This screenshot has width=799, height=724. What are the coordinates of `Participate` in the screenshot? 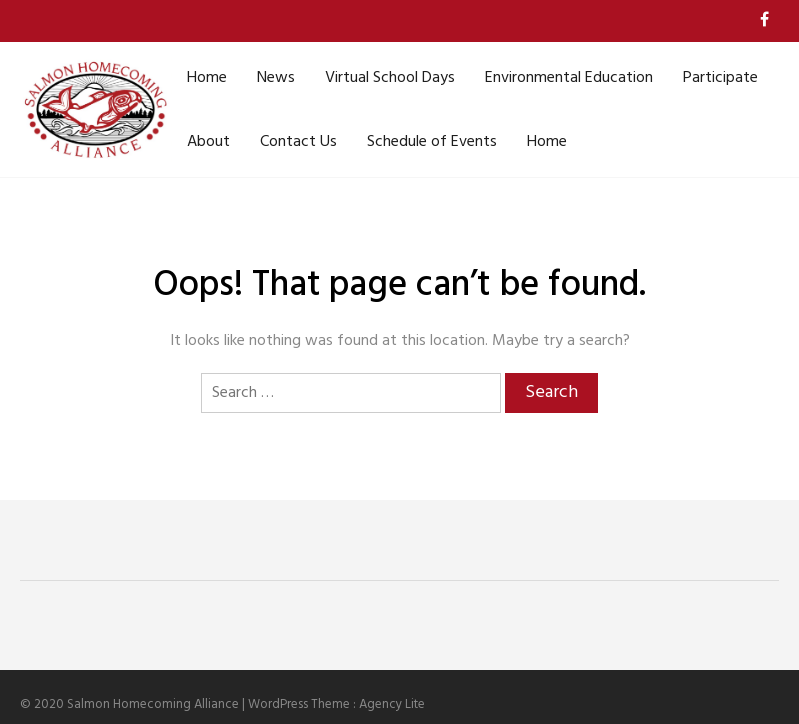 It's located at (720, 78).